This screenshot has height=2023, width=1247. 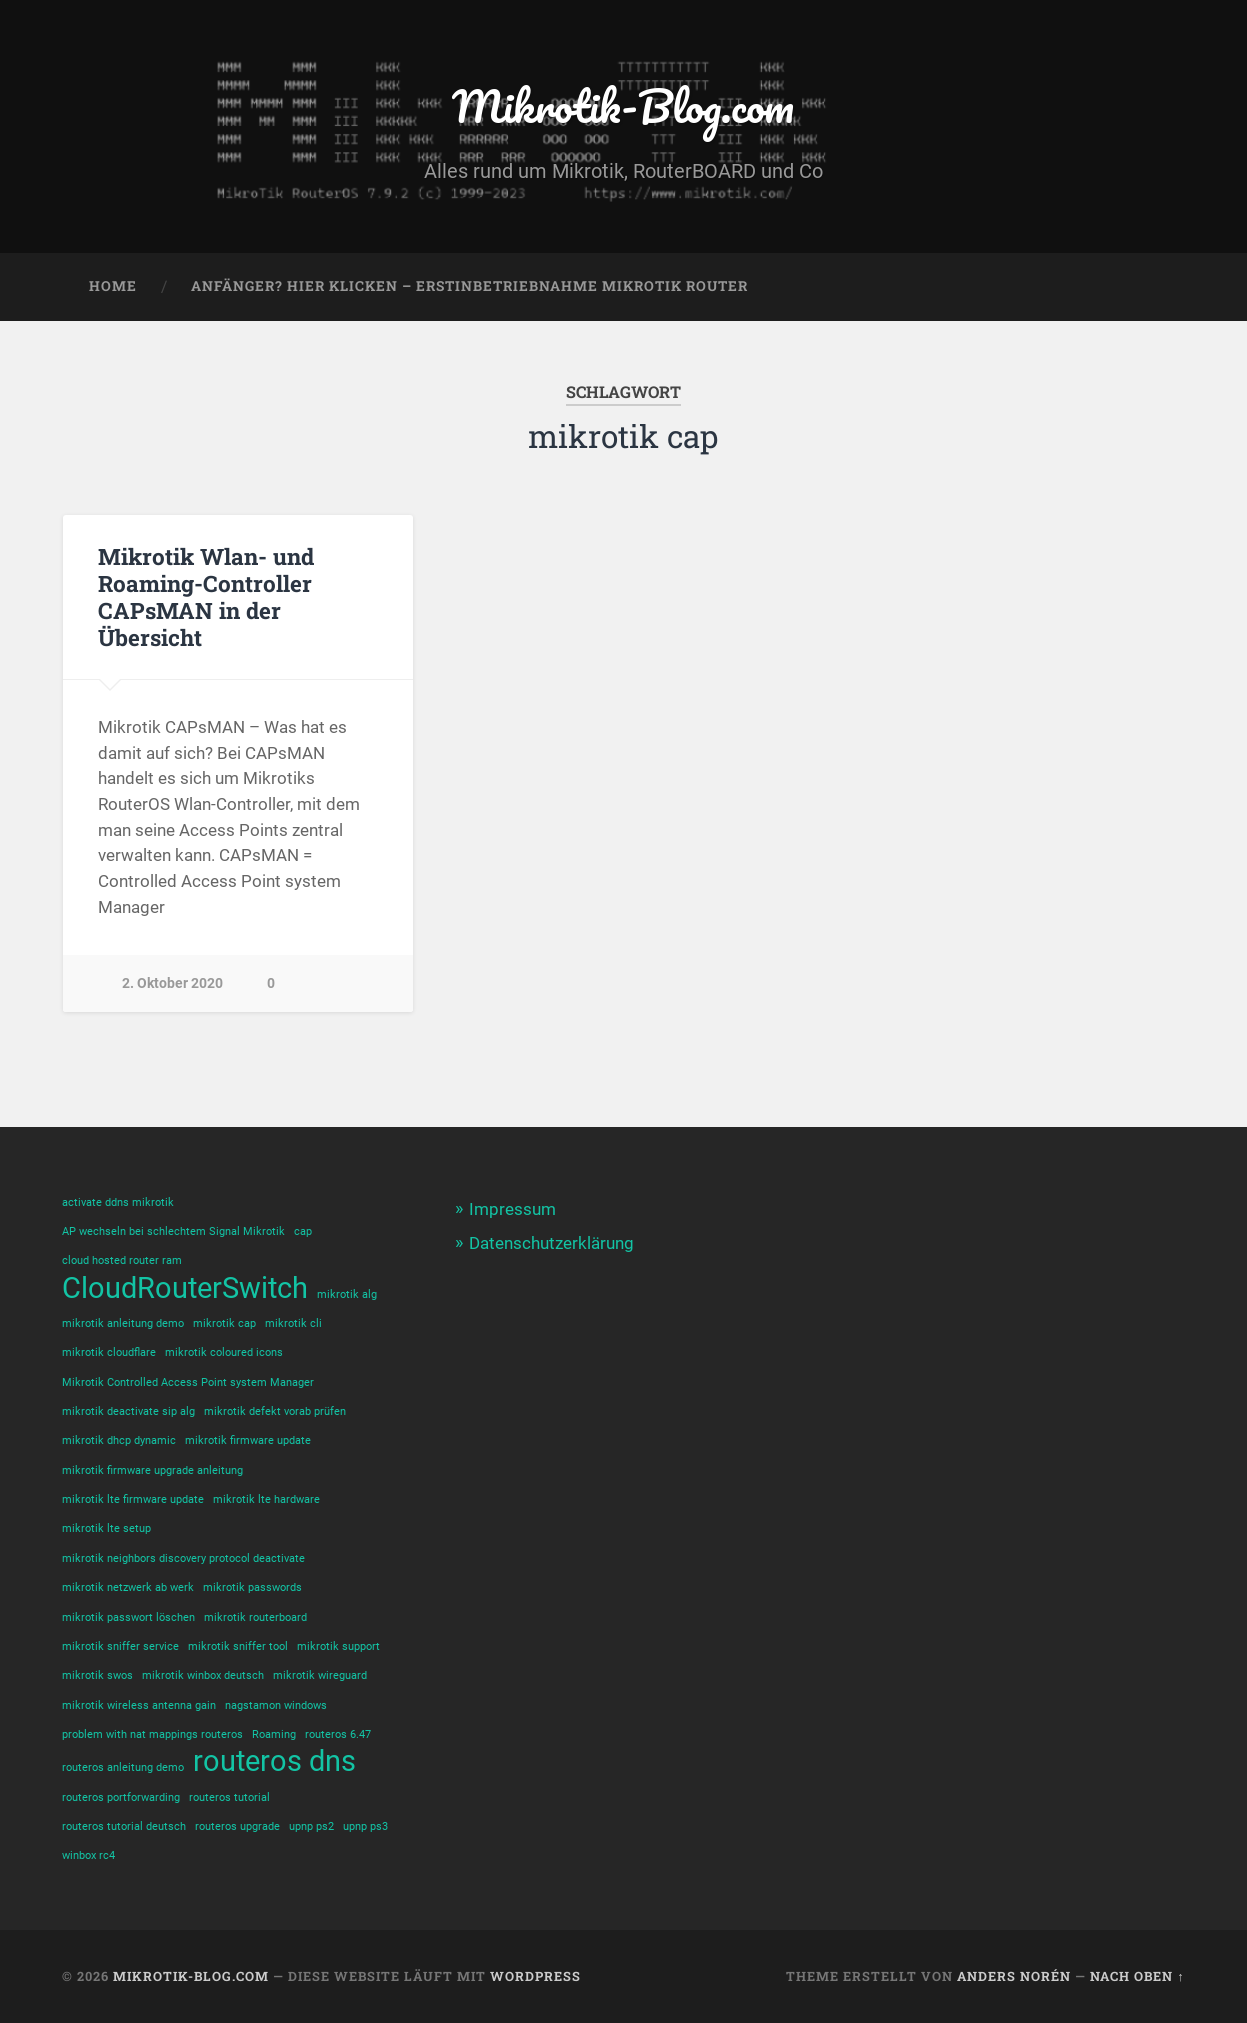 I want to click on routeros tutorial [routeros tutorial (1 Eintrag)], so click(x=229, y=1797).